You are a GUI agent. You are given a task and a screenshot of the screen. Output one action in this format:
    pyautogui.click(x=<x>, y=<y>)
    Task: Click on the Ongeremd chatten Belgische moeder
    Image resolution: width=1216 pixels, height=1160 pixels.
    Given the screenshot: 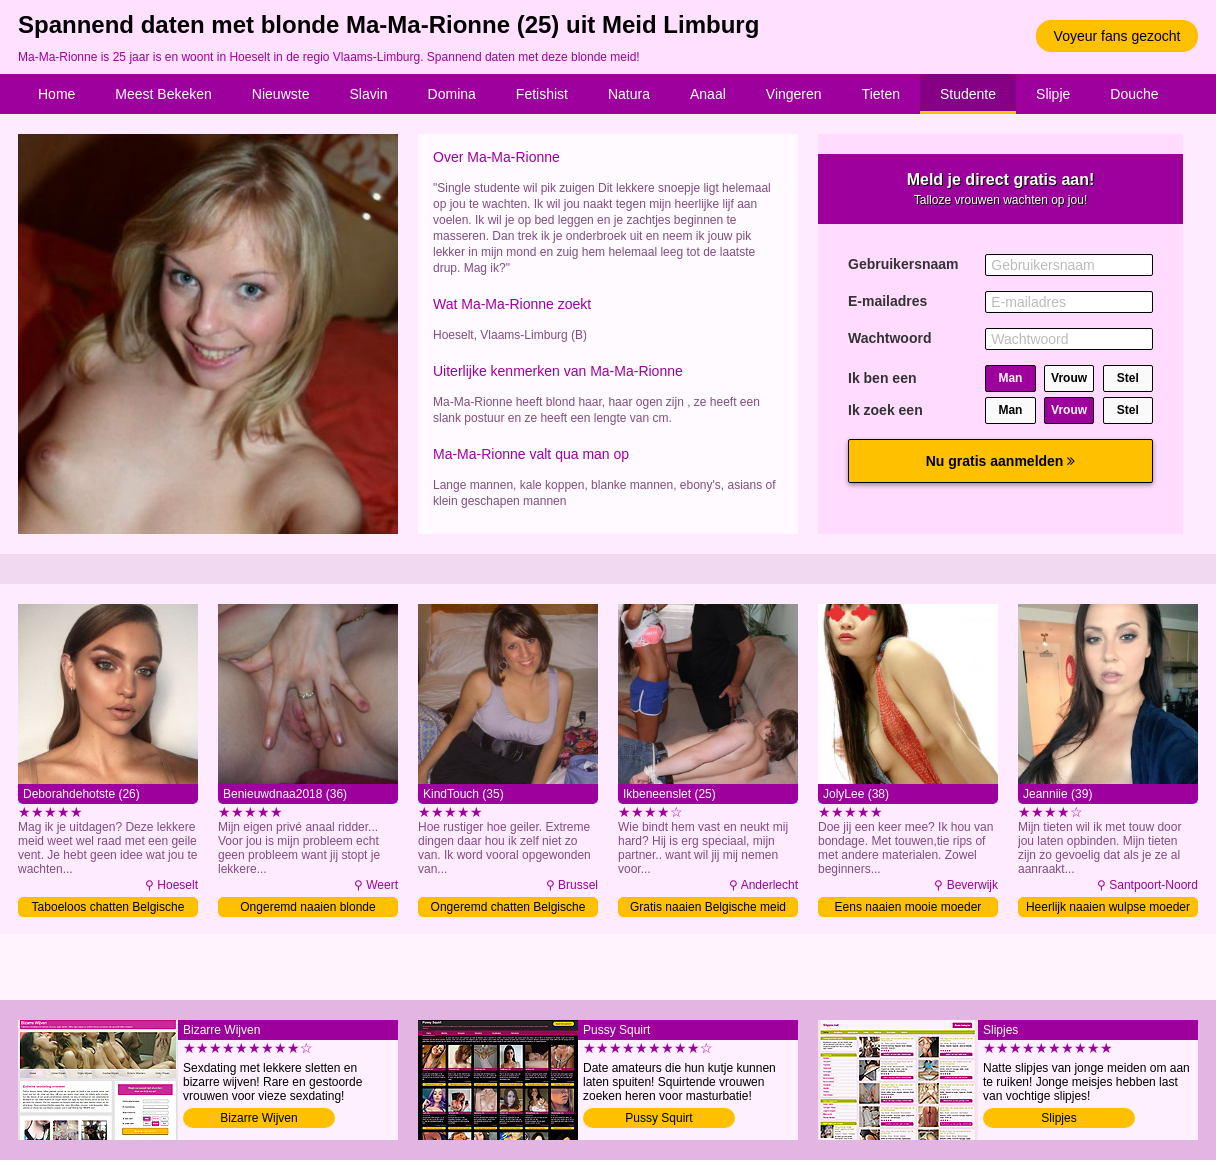 What is the action you would take?
    pyautogui.click(x=508, y=908)
    